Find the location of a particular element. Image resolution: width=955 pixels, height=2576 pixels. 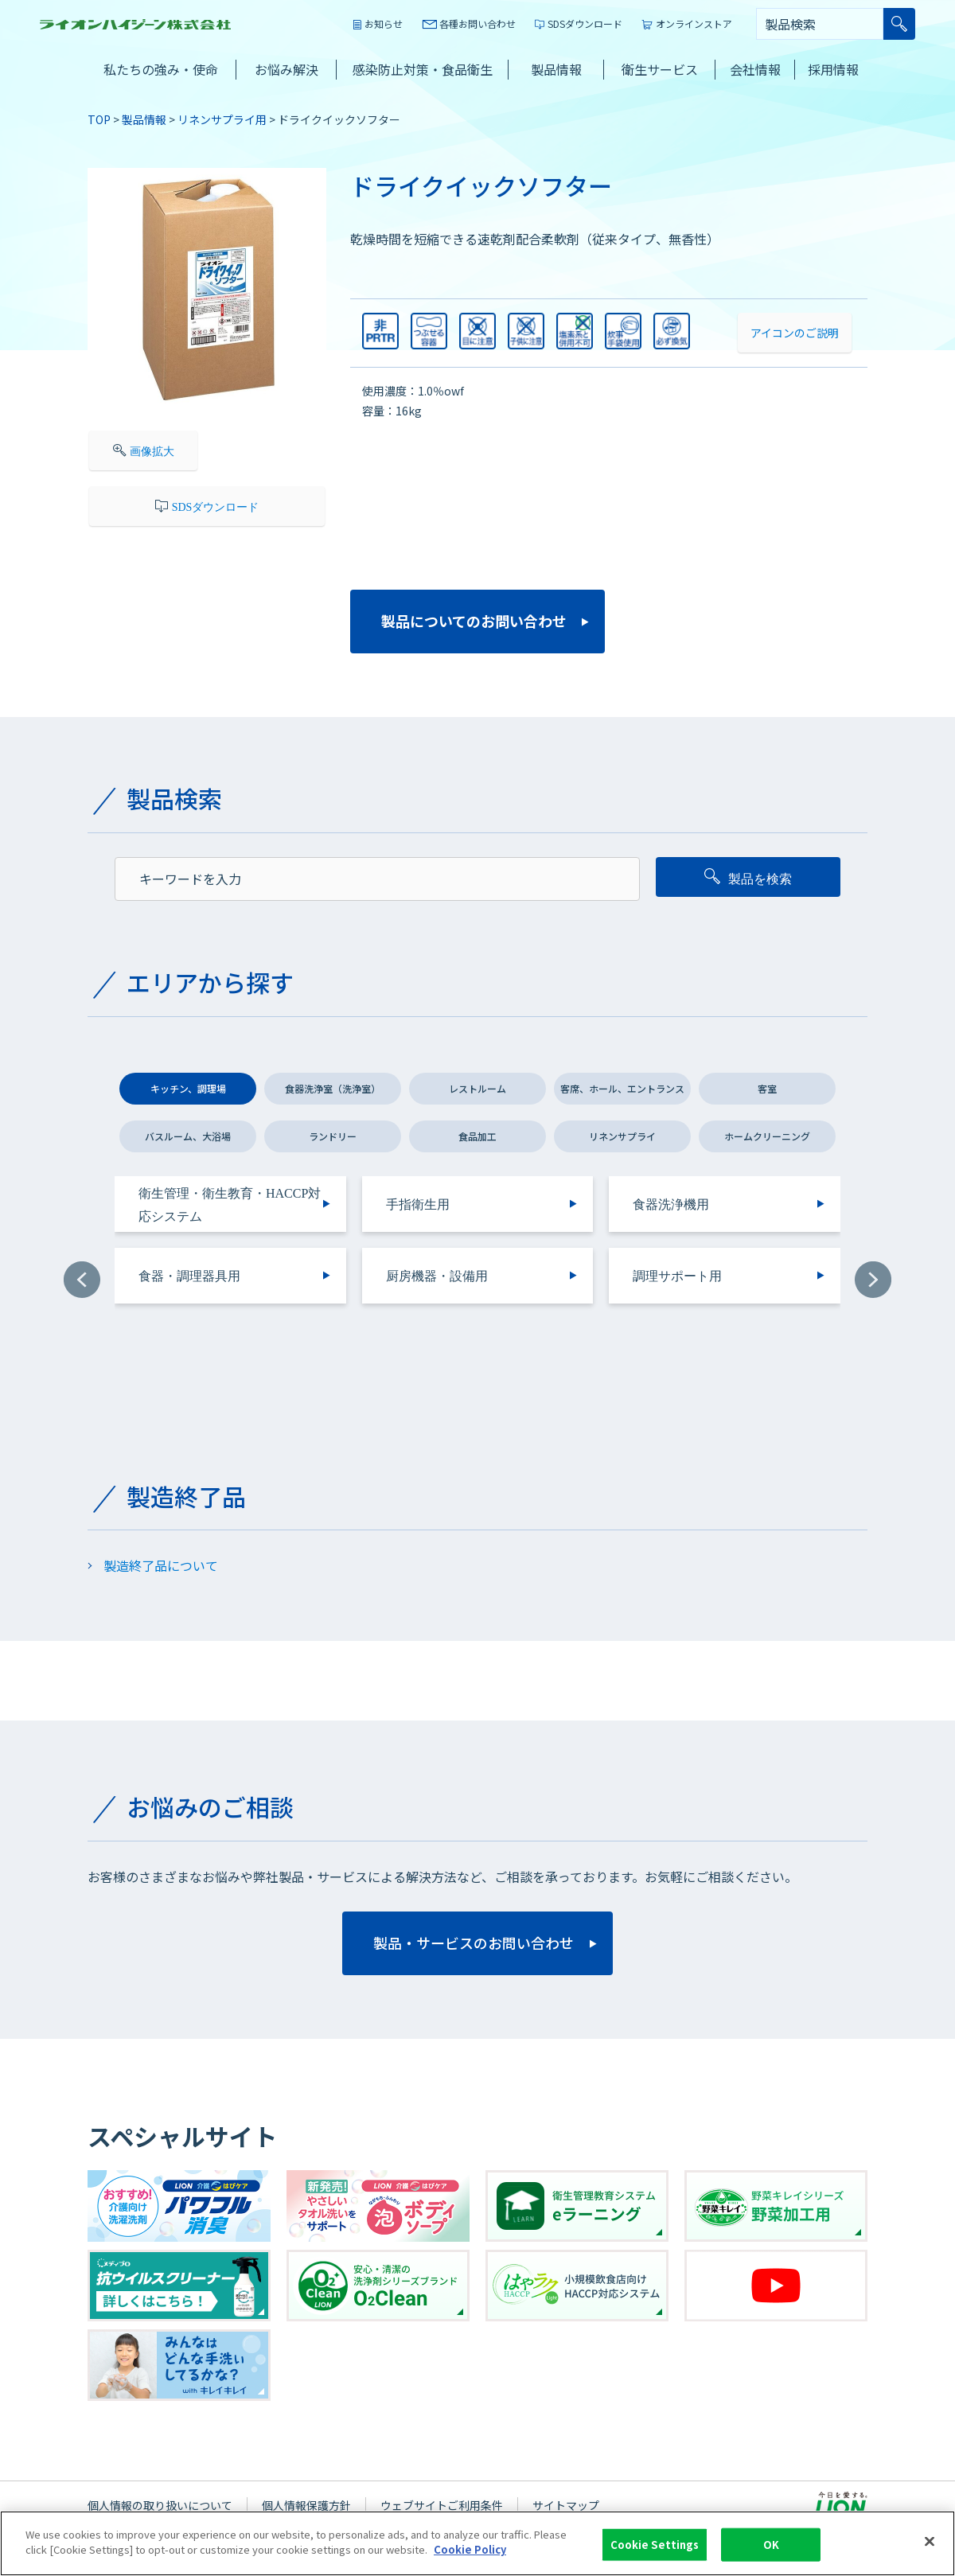

お知らせ is located at coordinates (383, 23).